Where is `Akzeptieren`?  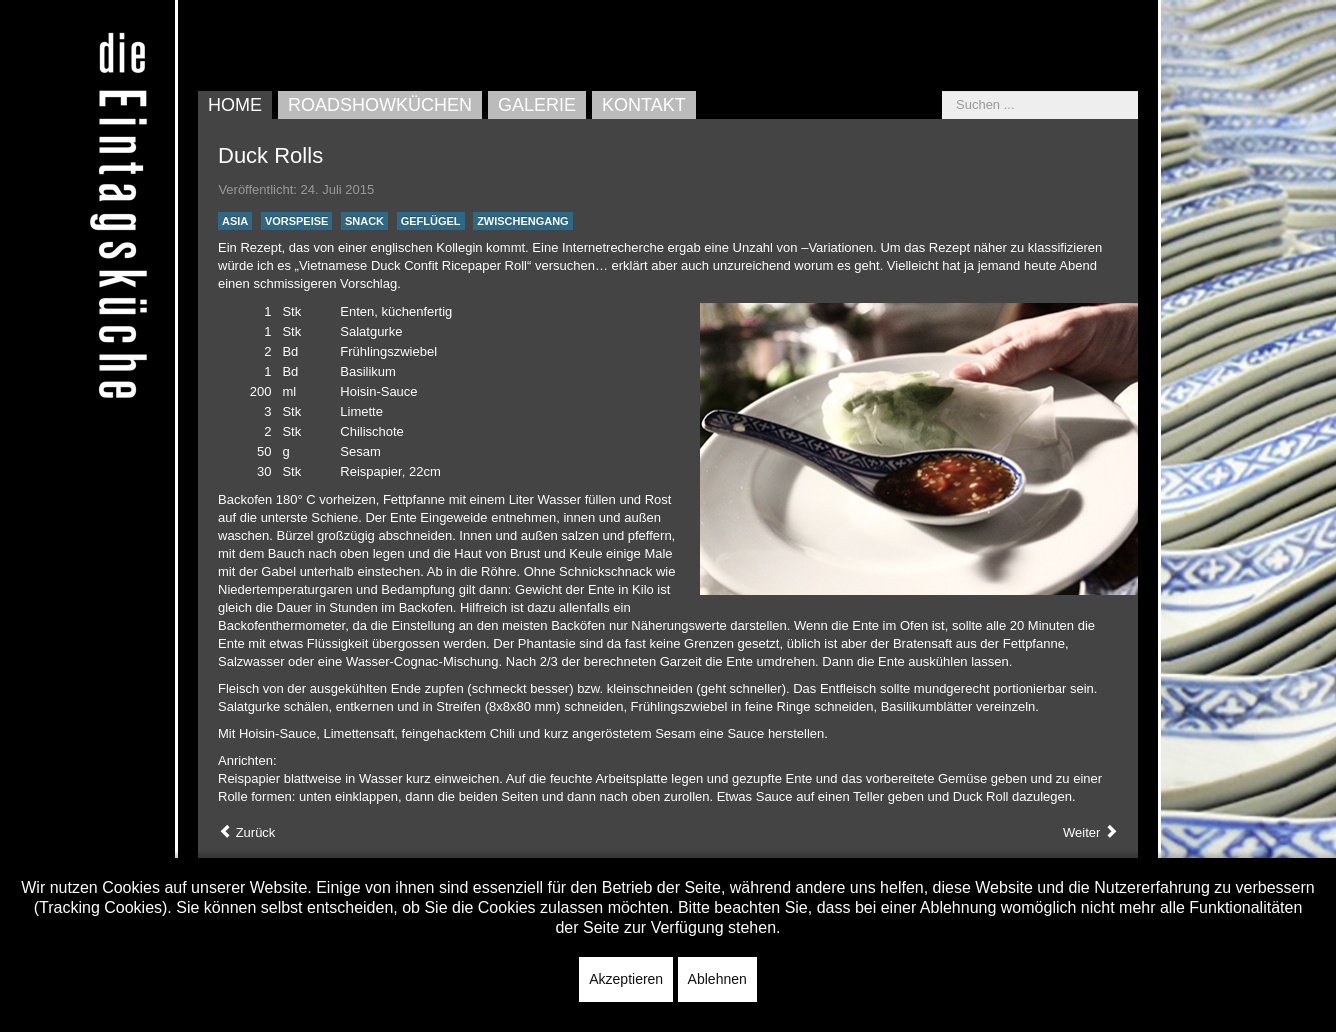
Akzeptieren is located at coordinates (626, 979).